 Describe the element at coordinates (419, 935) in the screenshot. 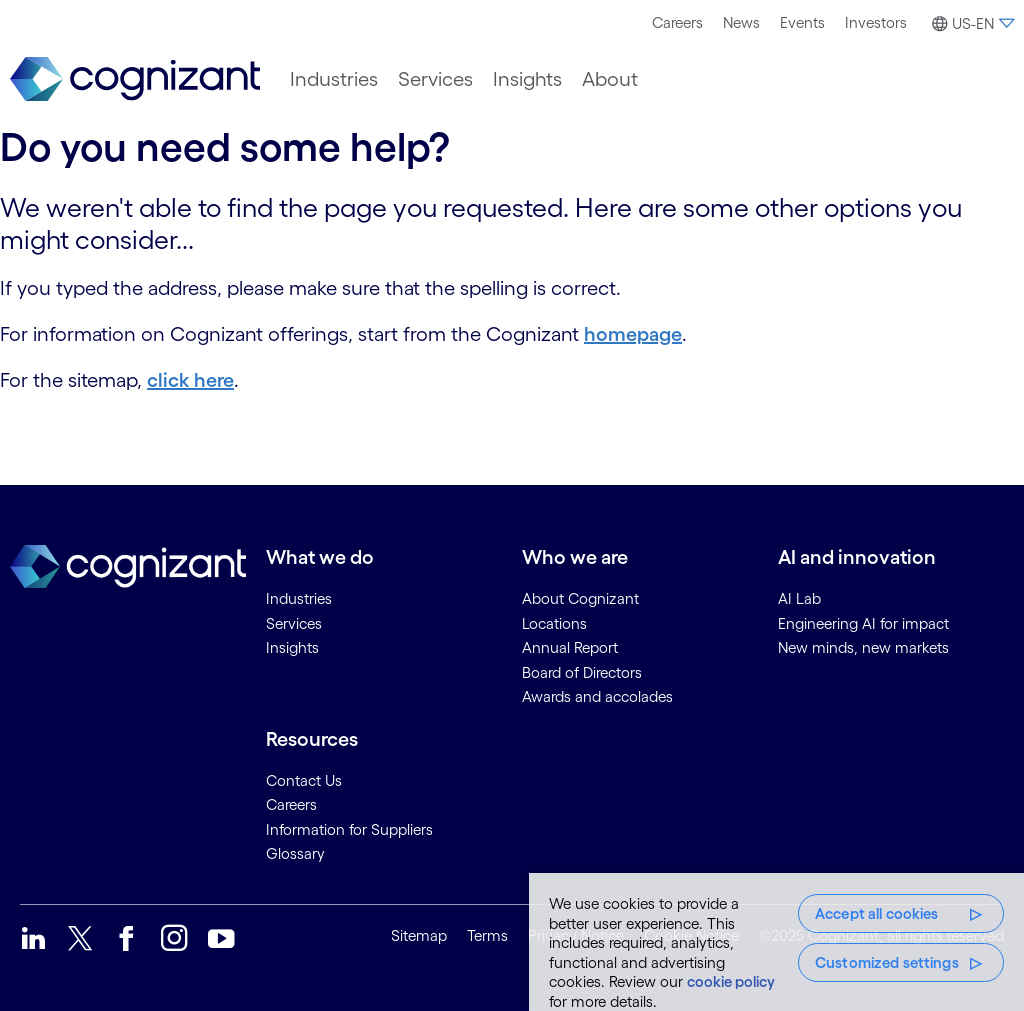

I see `Sitemap [link]` at that location.